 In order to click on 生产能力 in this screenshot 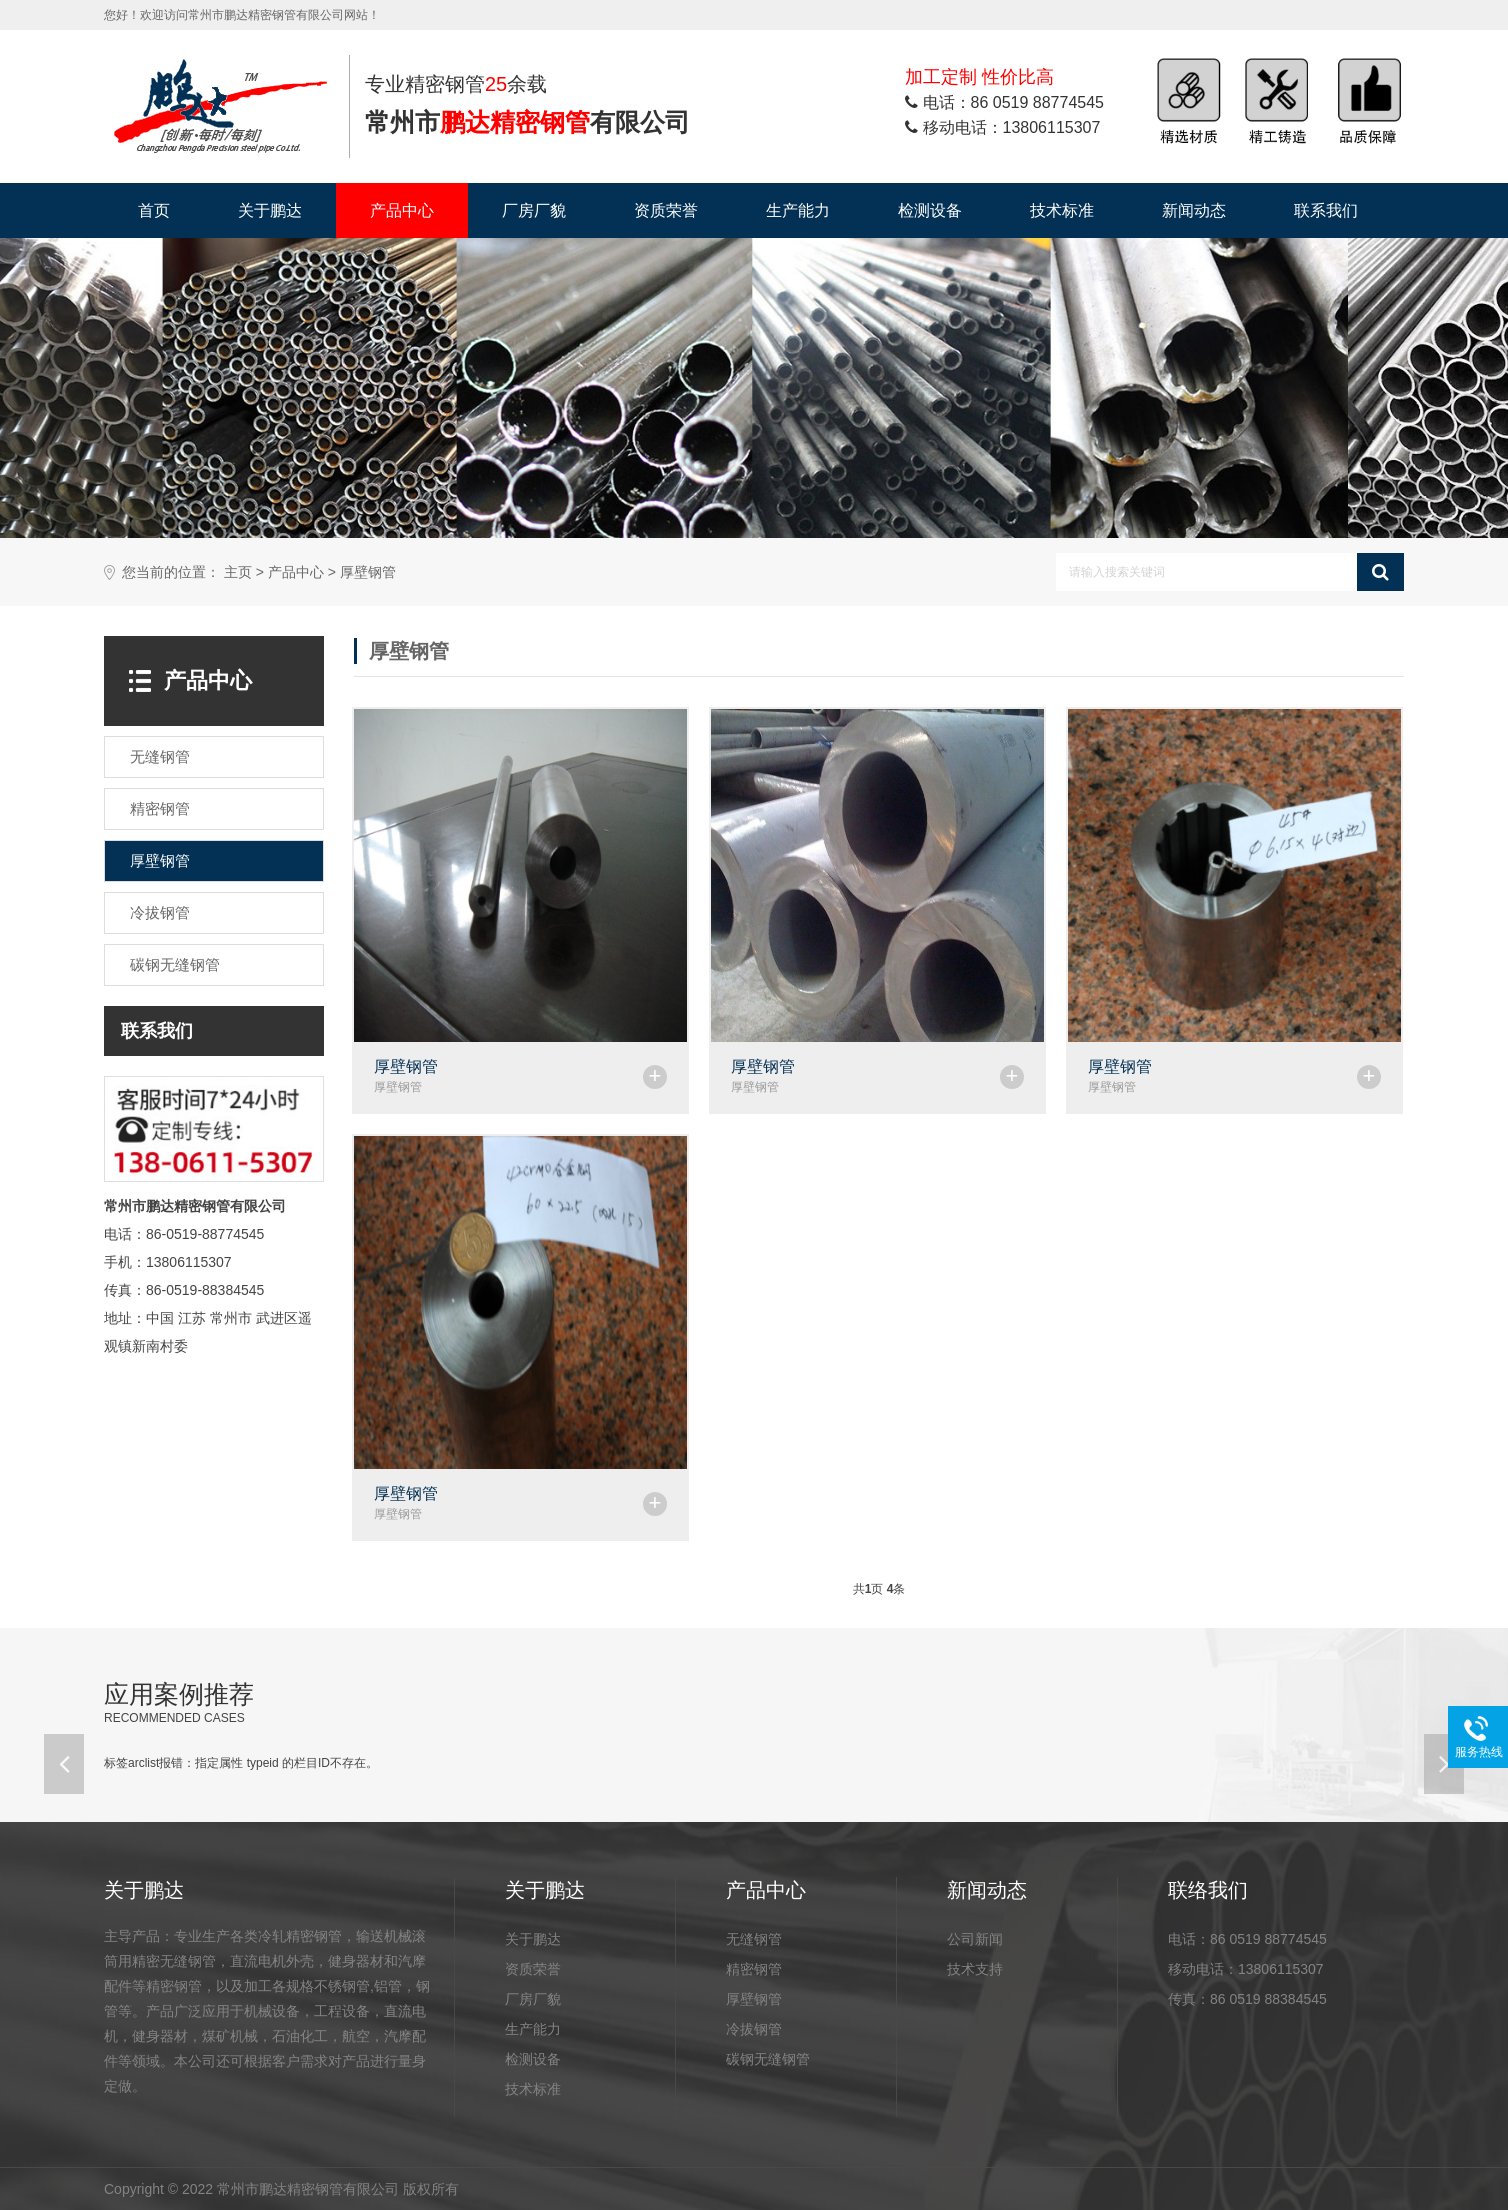, I will do `click(798, 210)`.